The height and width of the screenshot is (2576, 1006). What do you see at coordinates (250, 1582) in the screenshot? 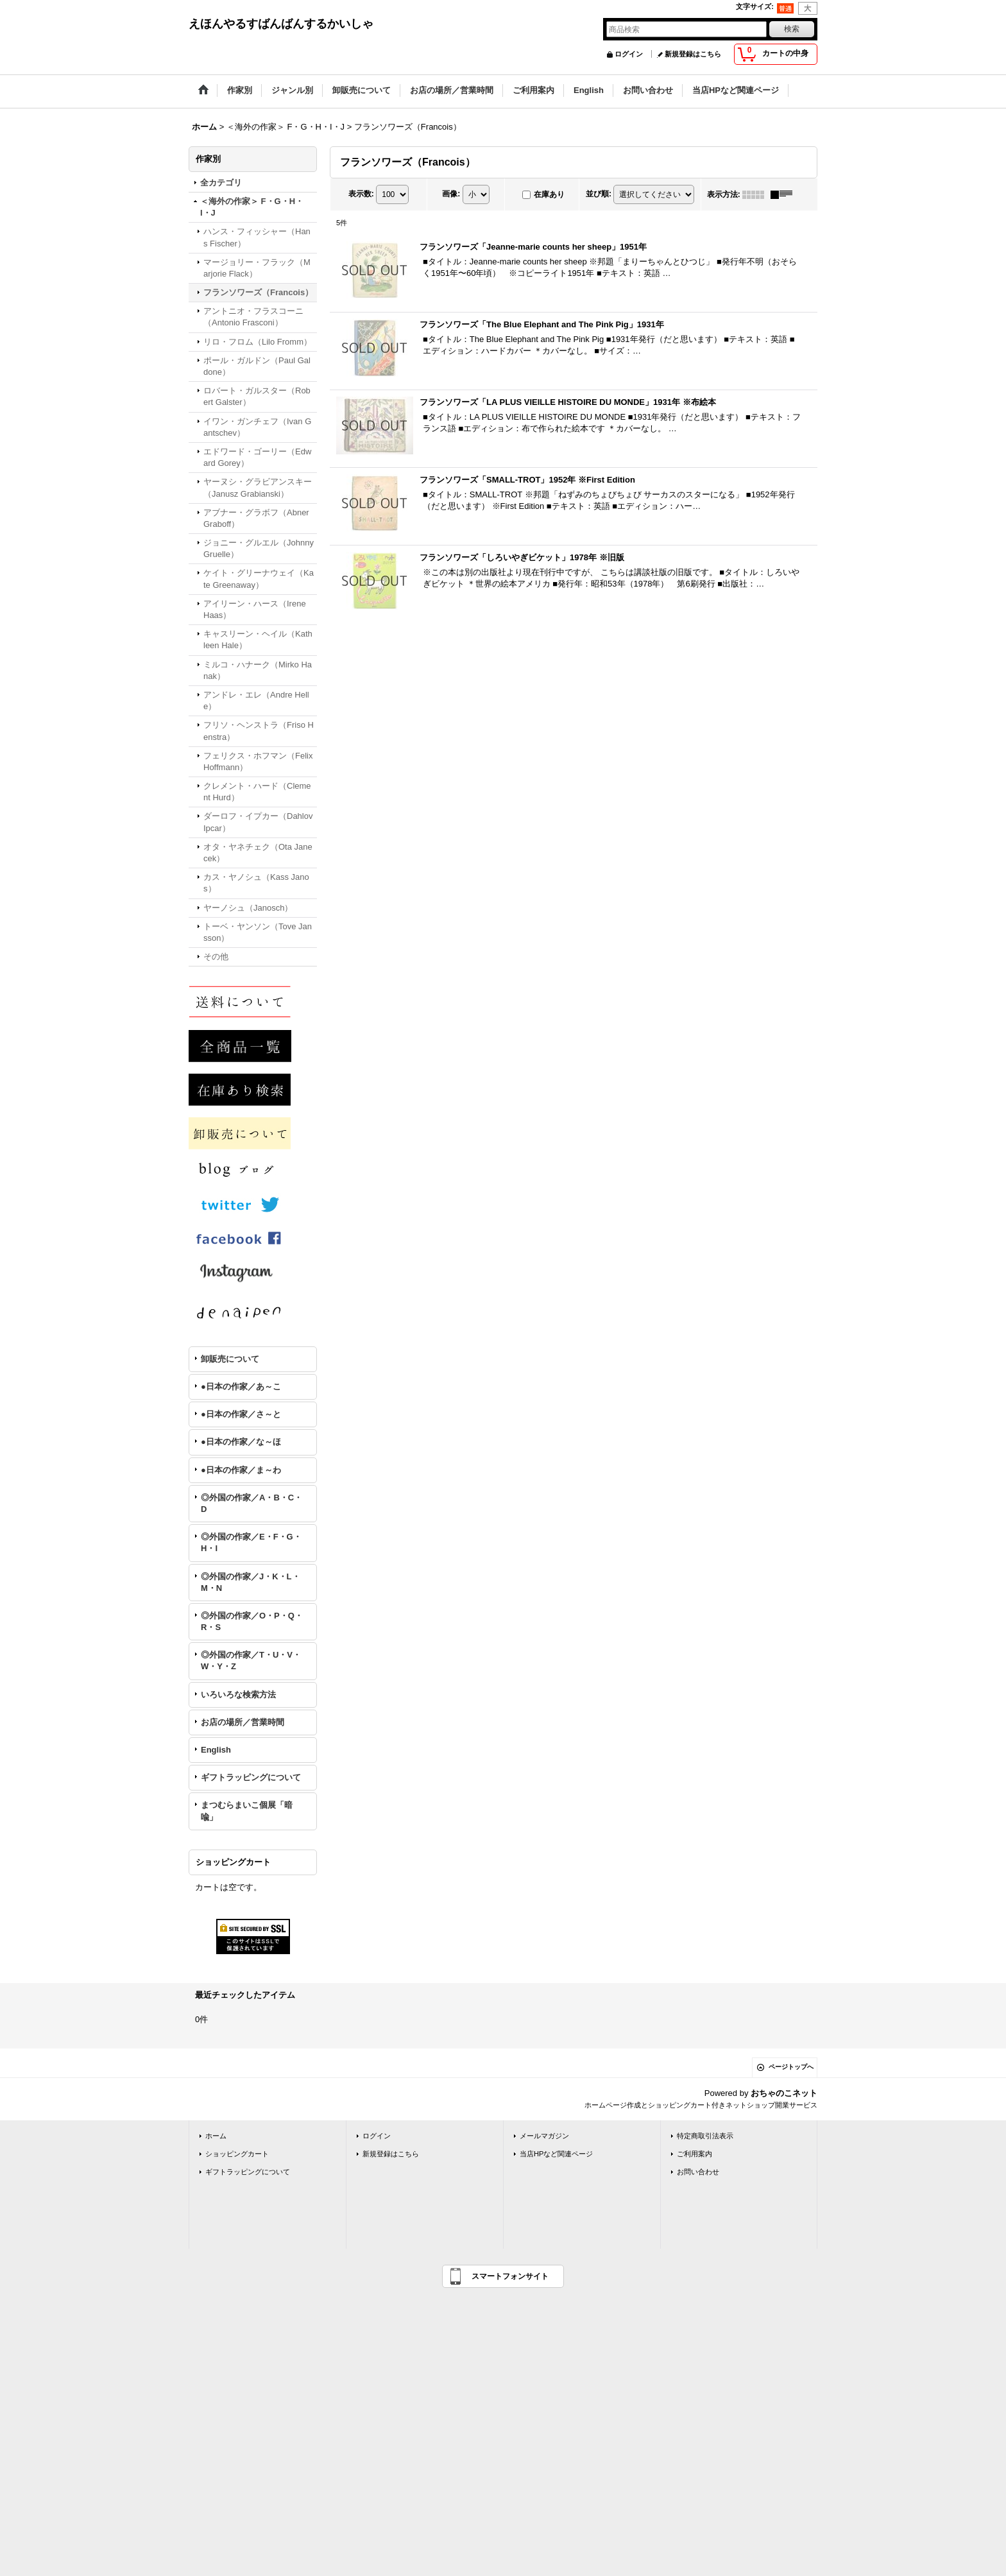
I see `◎外国の作家／J・K・L・M・N` at bounding box center [250, 1582].